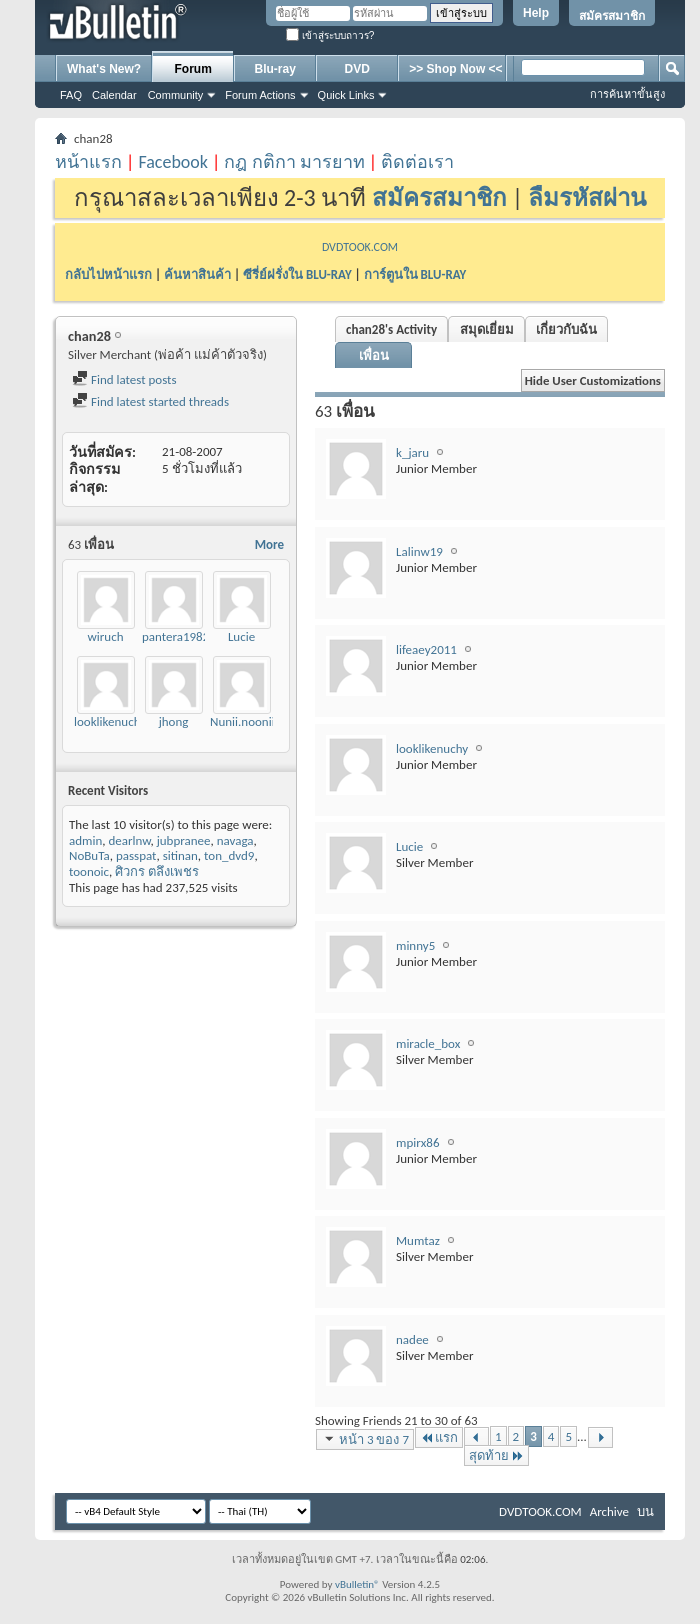  What do you see at coordinates (418, 1240) in the screenshot?
I see `Mumtaz` at bounding box center [418, 1240].